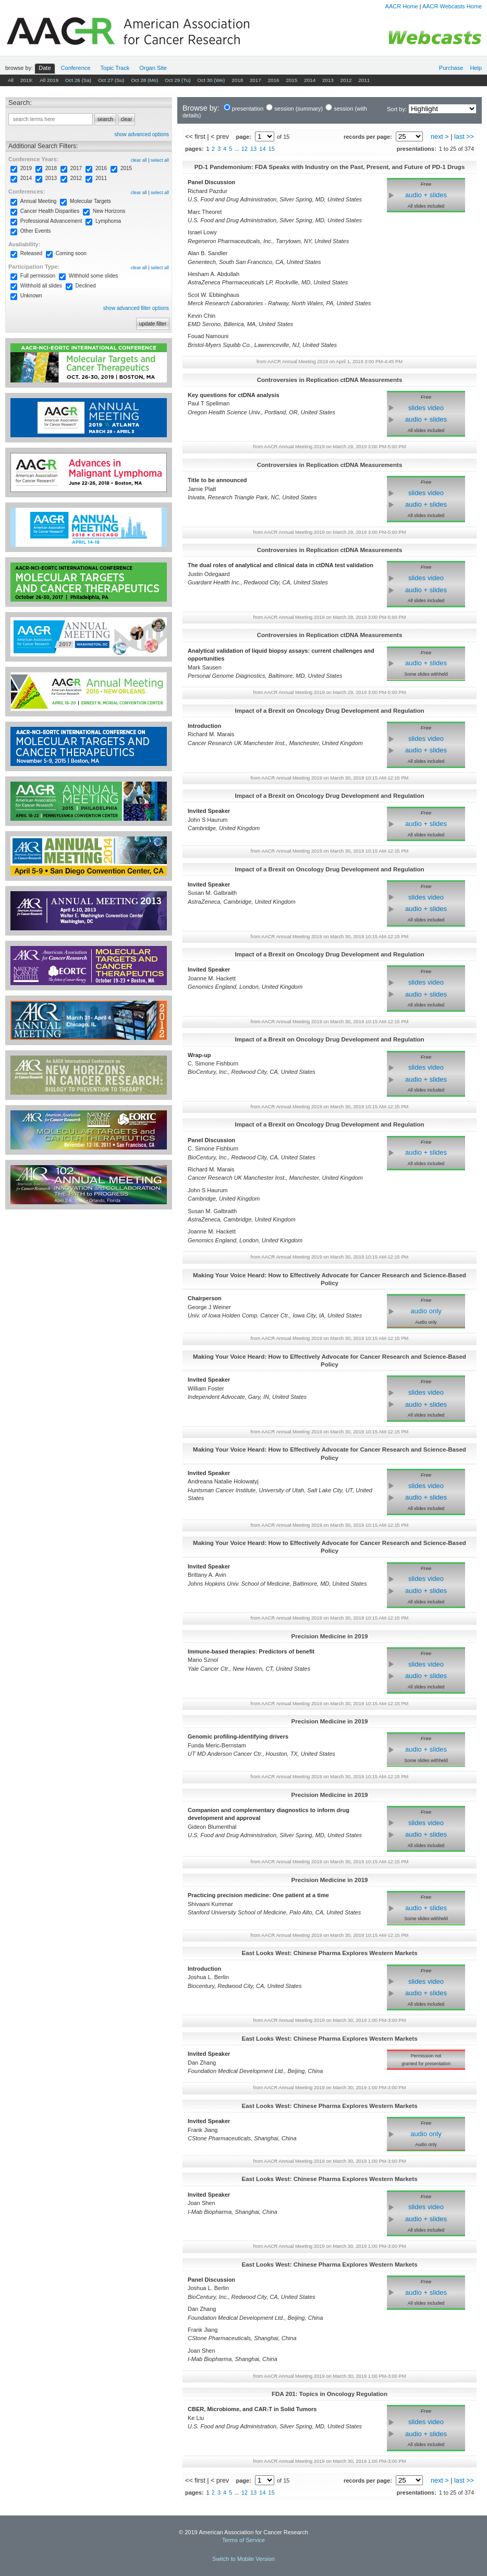  What do you see at coordinates (51, 221) in the screenshot?
I see `Professional Advancement` at bounding box center [51, 221].